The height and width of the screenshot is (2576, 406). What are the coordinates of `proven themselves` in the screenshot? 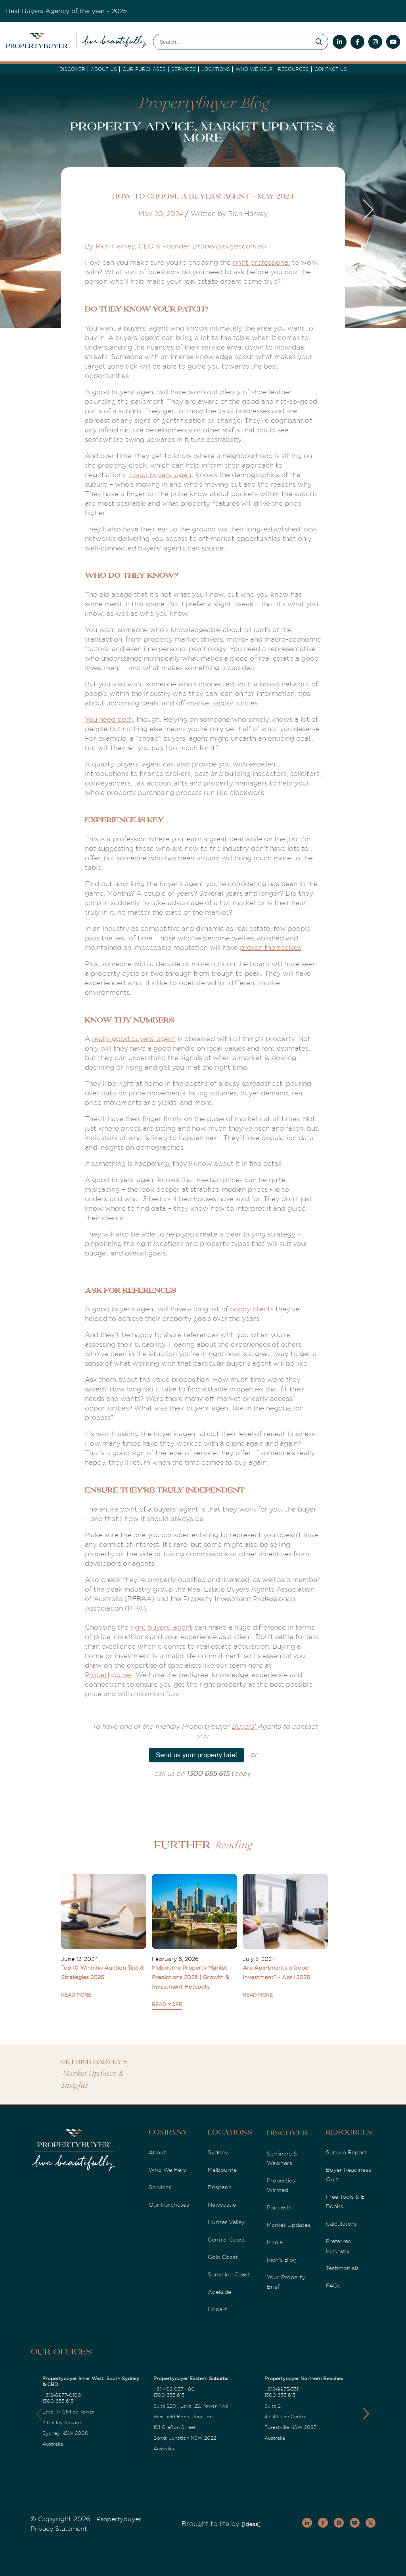 It's located at (270, 948).